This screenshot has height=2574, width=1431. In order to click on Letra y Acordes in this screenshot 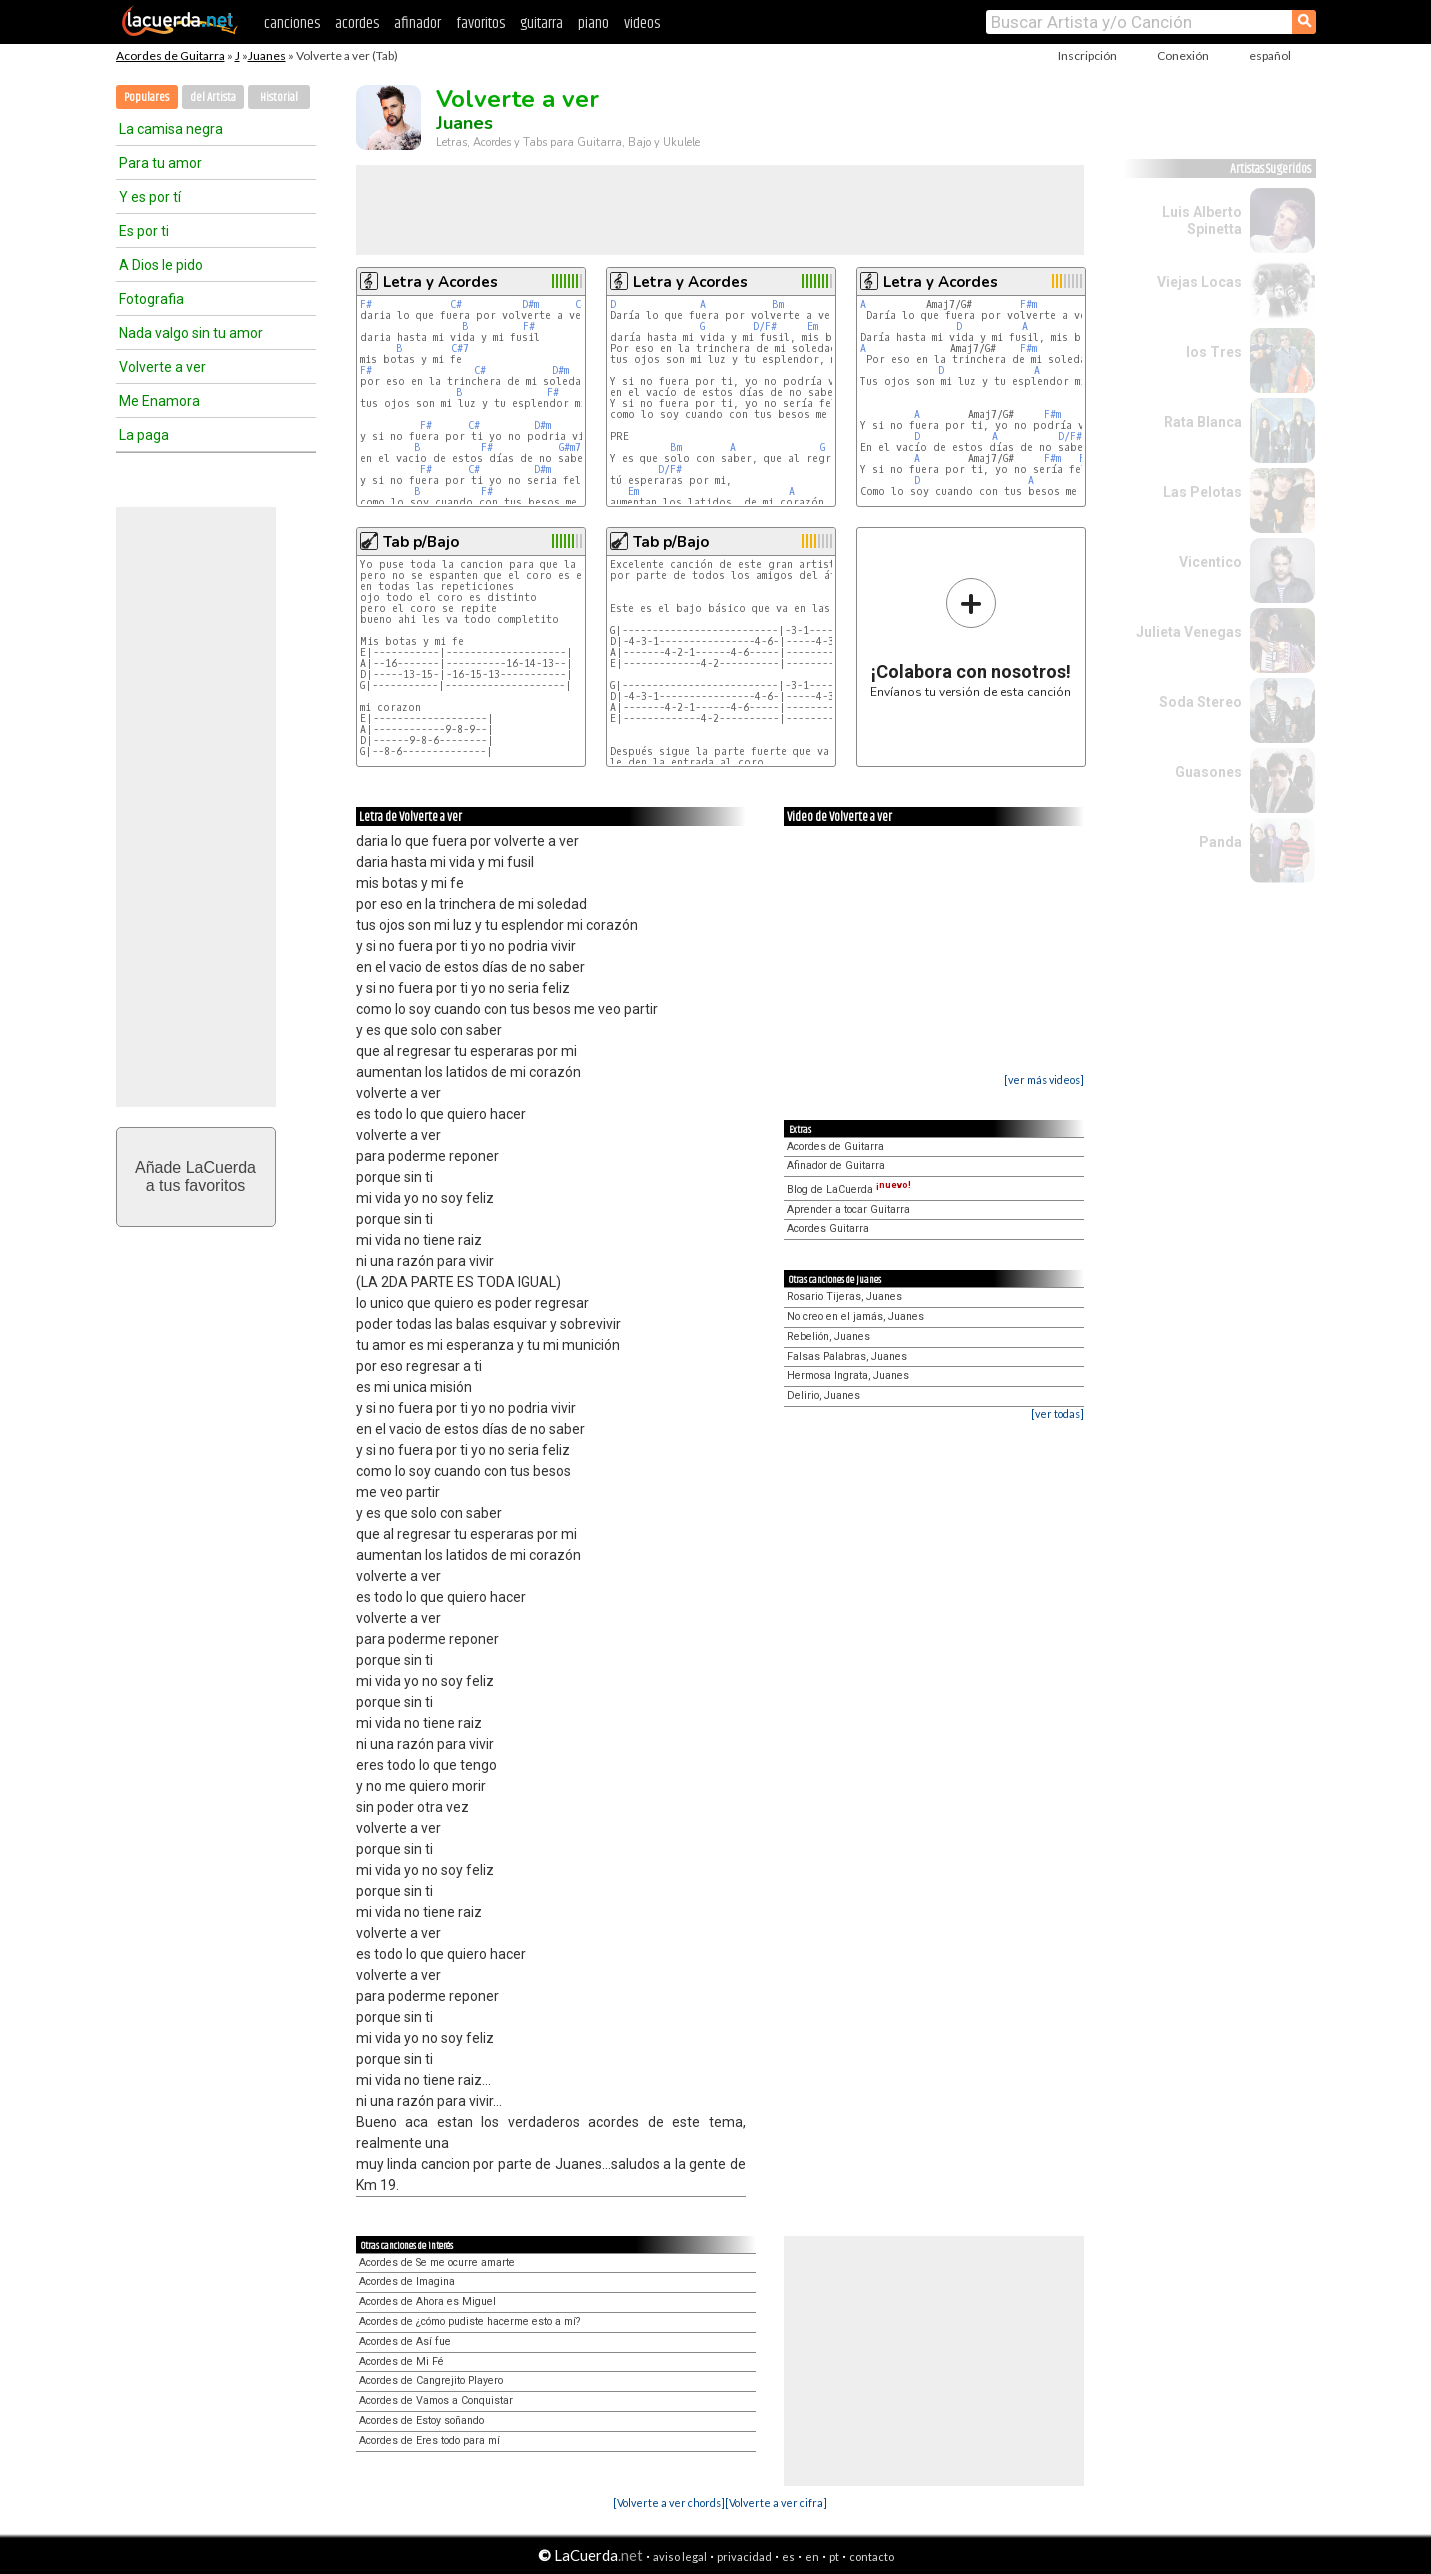, I will do `click(440, 282)`.